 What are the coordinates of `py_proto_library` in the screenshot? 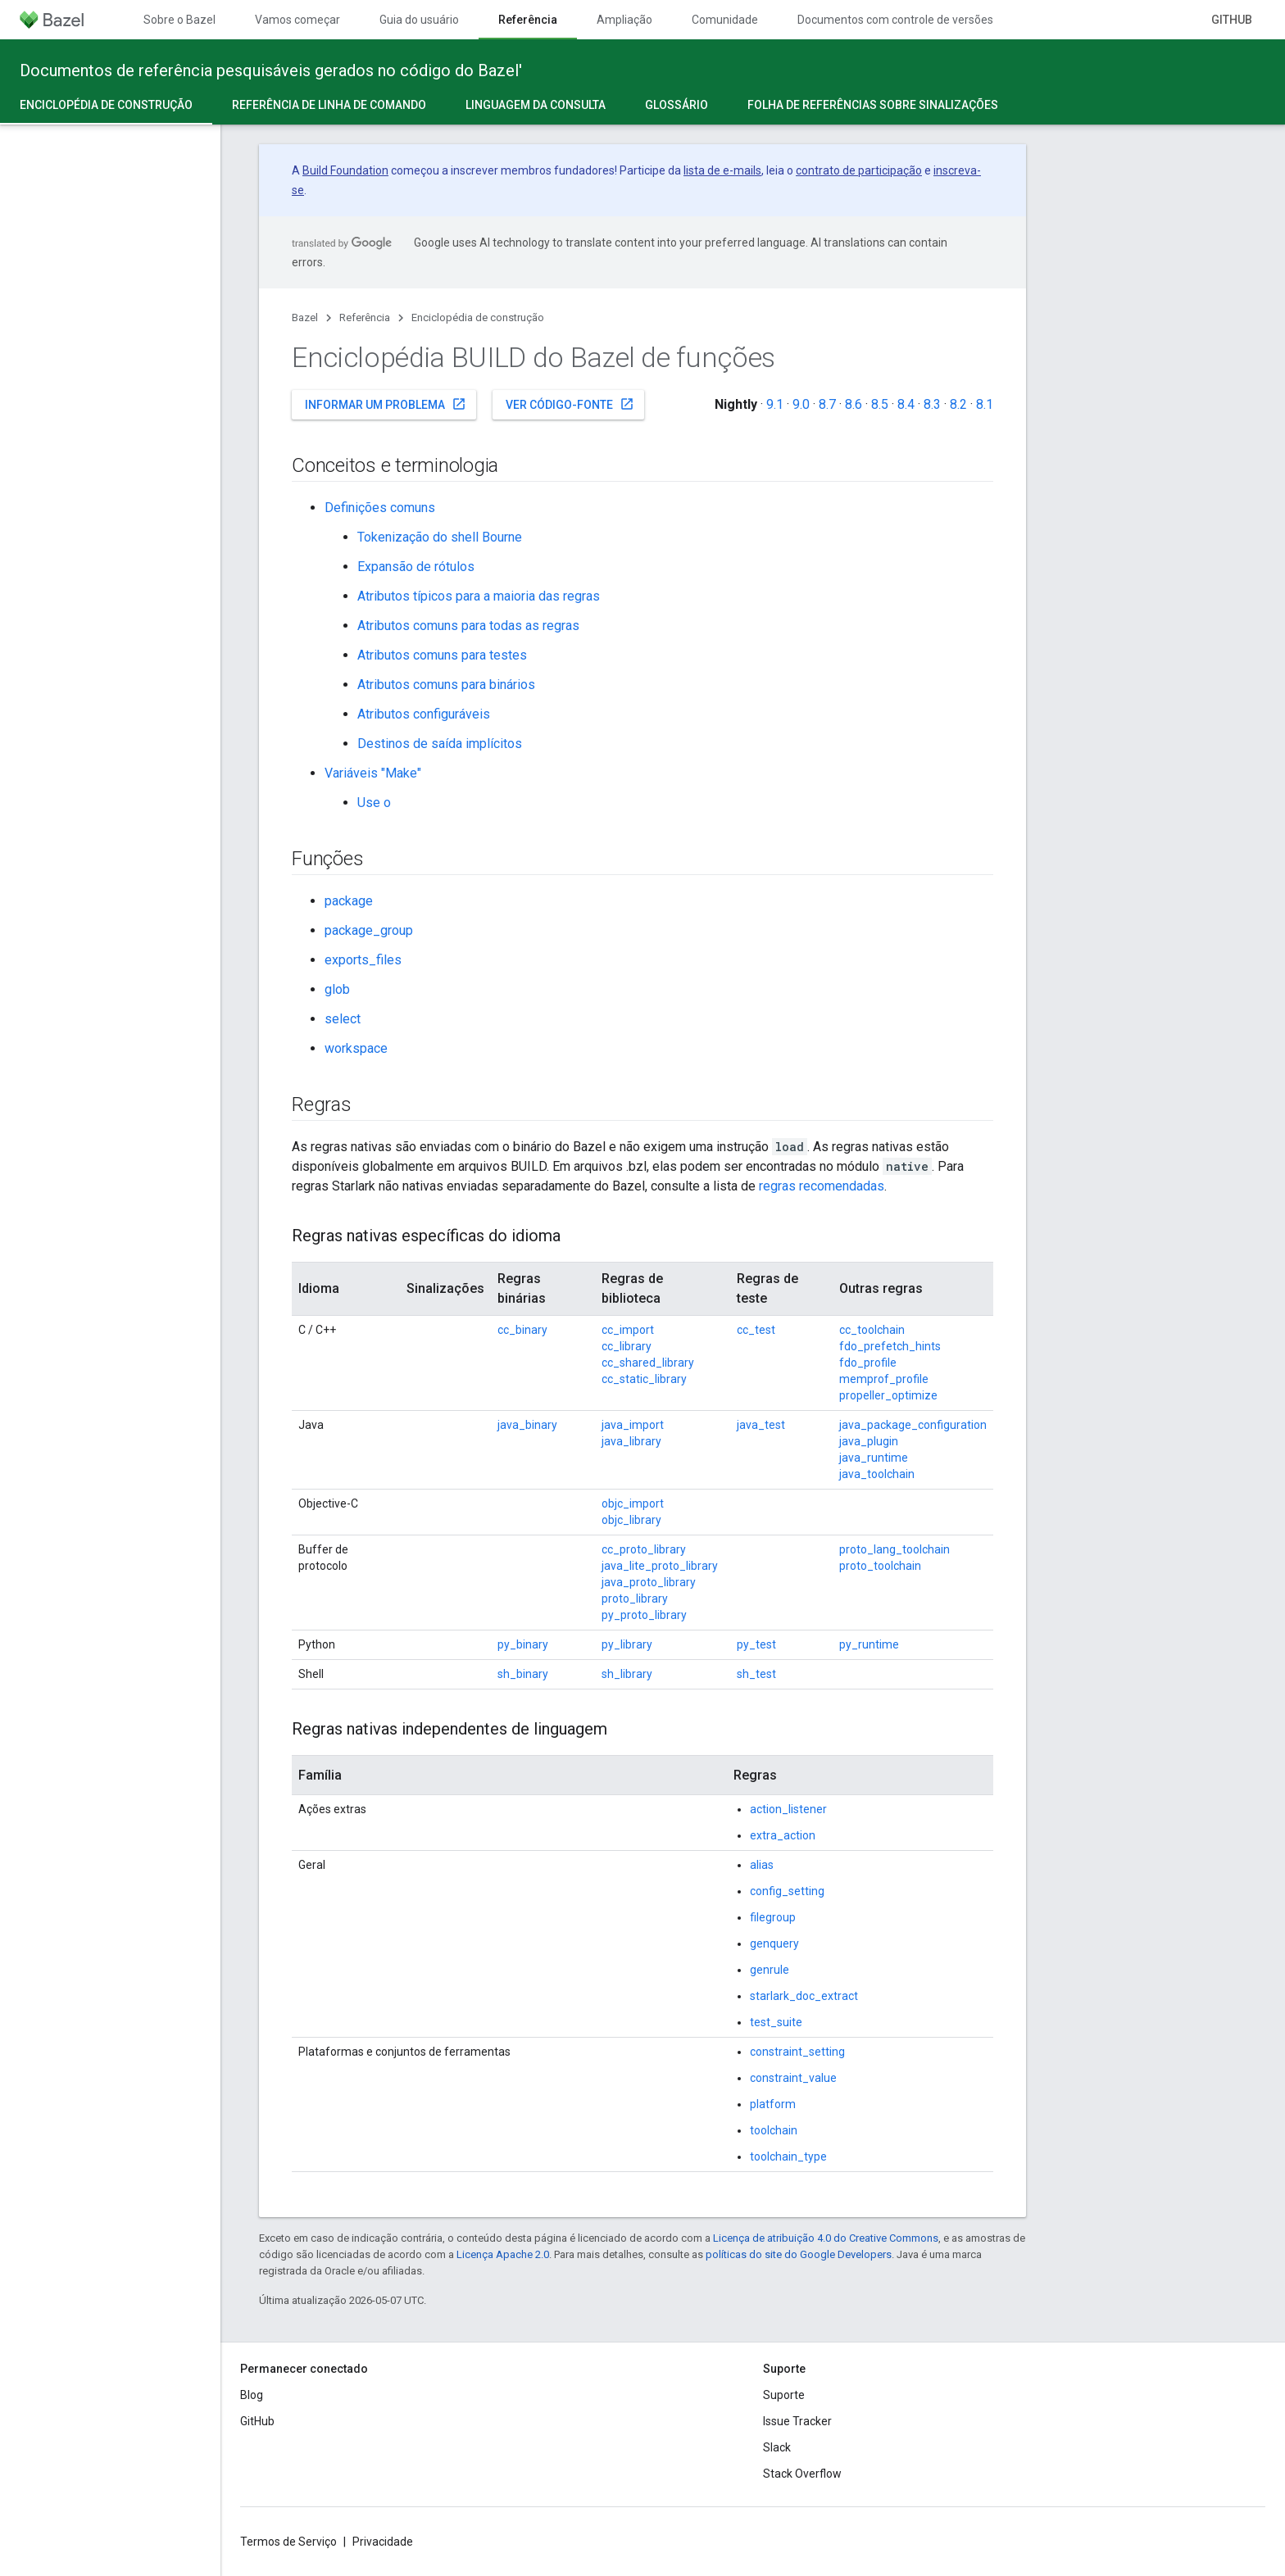 It's located at (644, 1614).